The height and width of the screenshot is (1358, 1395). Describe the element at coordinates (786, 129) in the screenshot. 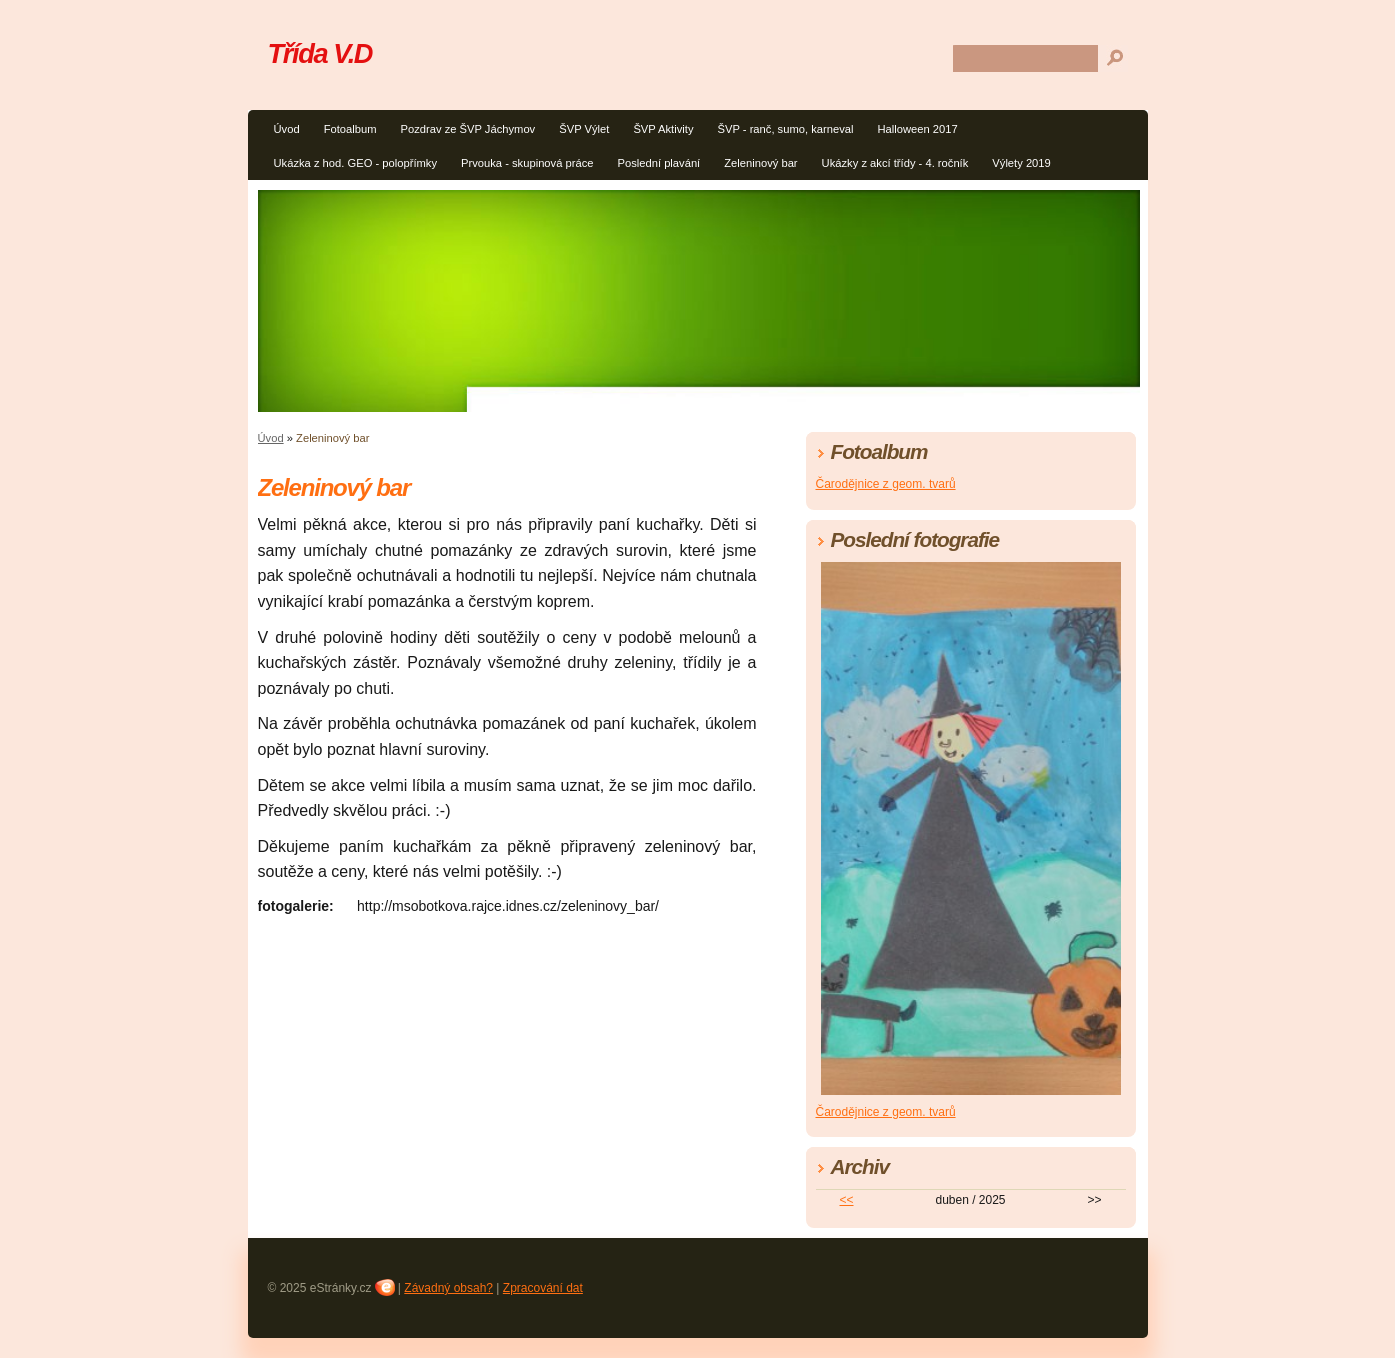

I see `ŠVP - ranč, sumo, karneval` at that location.